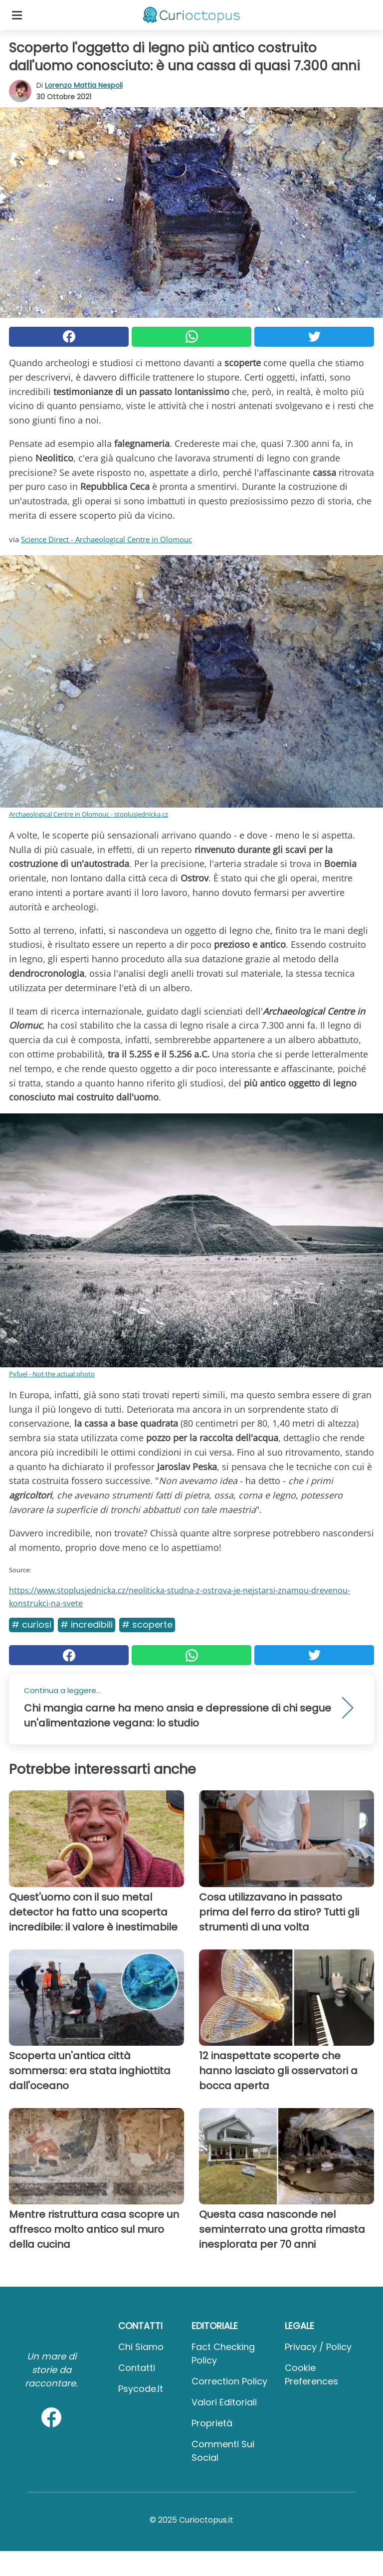 The height and width of the screenshot is (2576, 383). What do you see at coordinates (141, 2347) in the screenshot?
I see `Chi Siamo` at bounding box center [141, 2347].